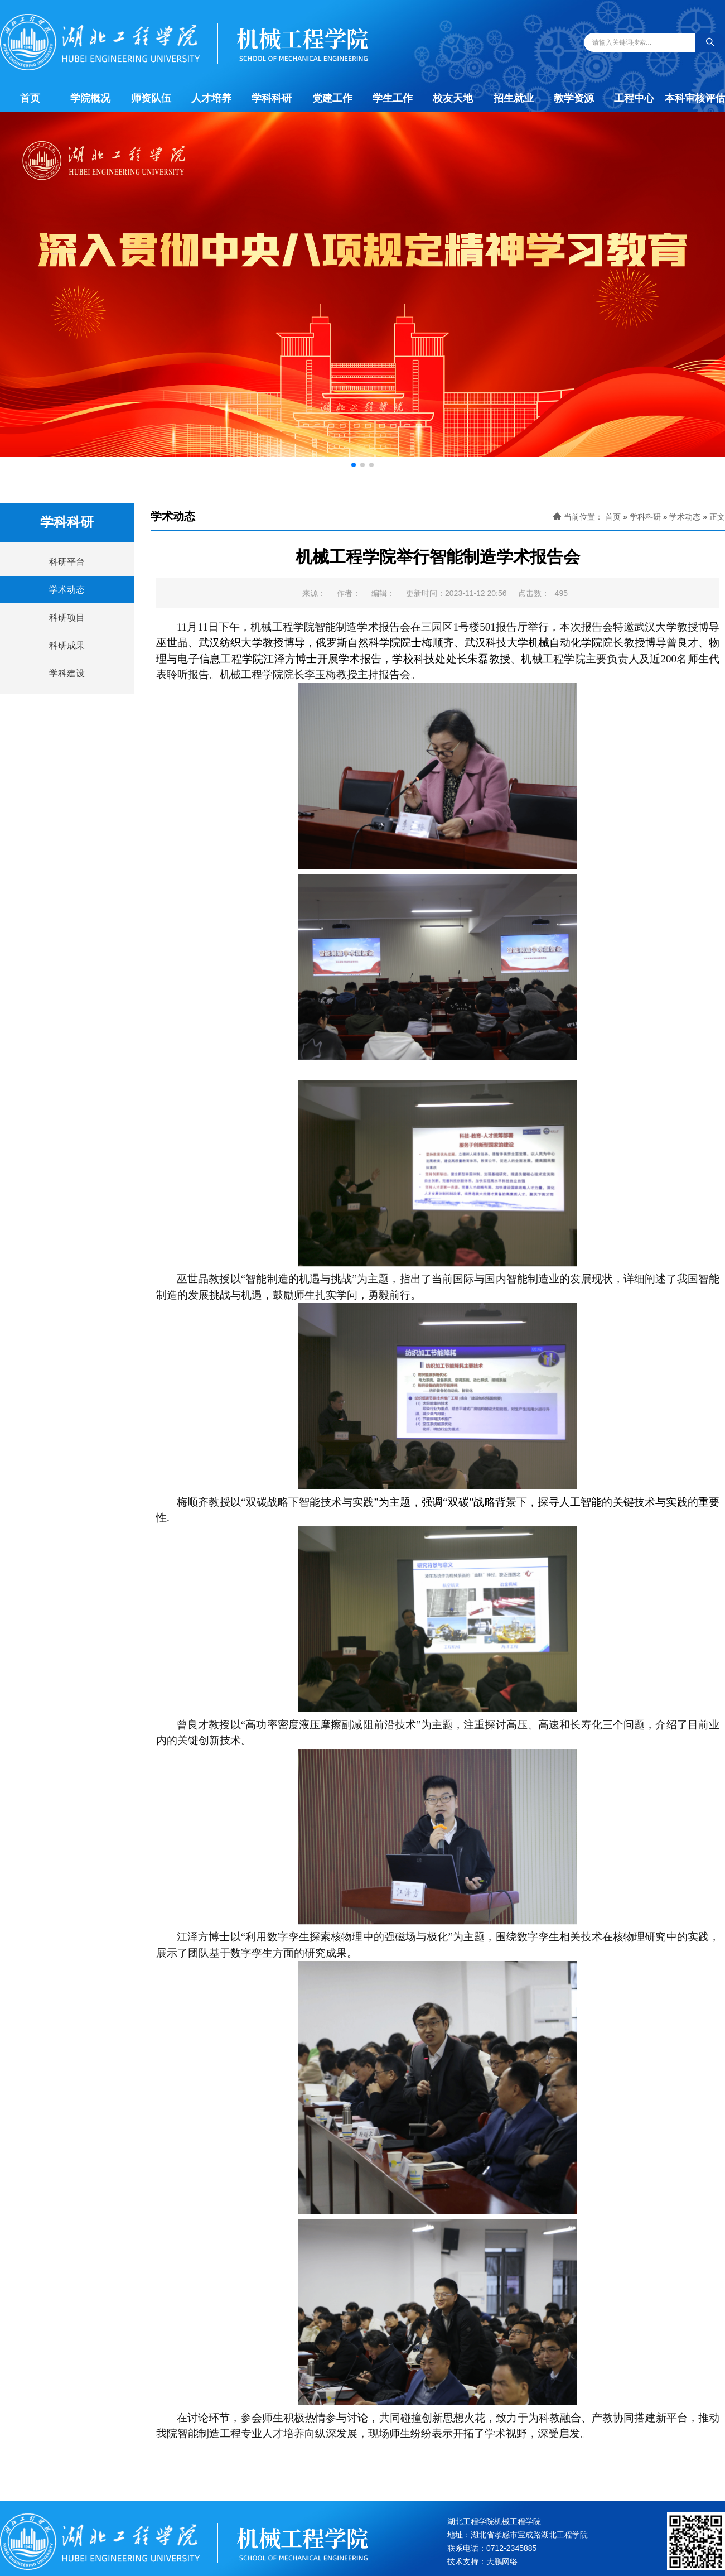 This screenshot has width=725, height=2576. I want to click on 学院概况, so click(90, 98).